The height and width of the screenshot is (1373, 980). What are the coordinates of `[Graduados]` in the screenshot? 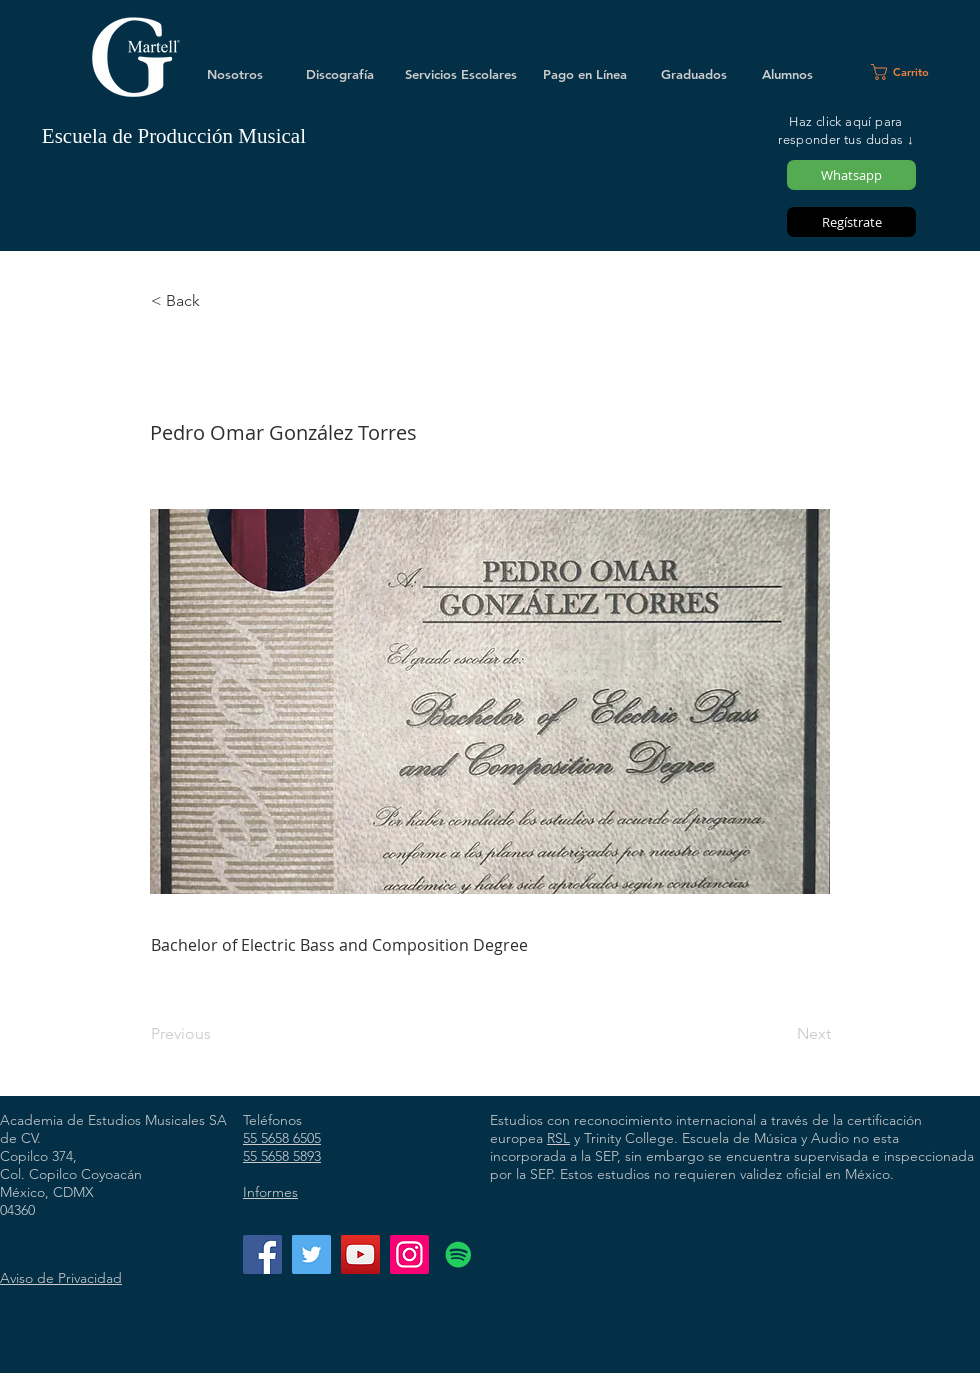 It's located at (694, 74).